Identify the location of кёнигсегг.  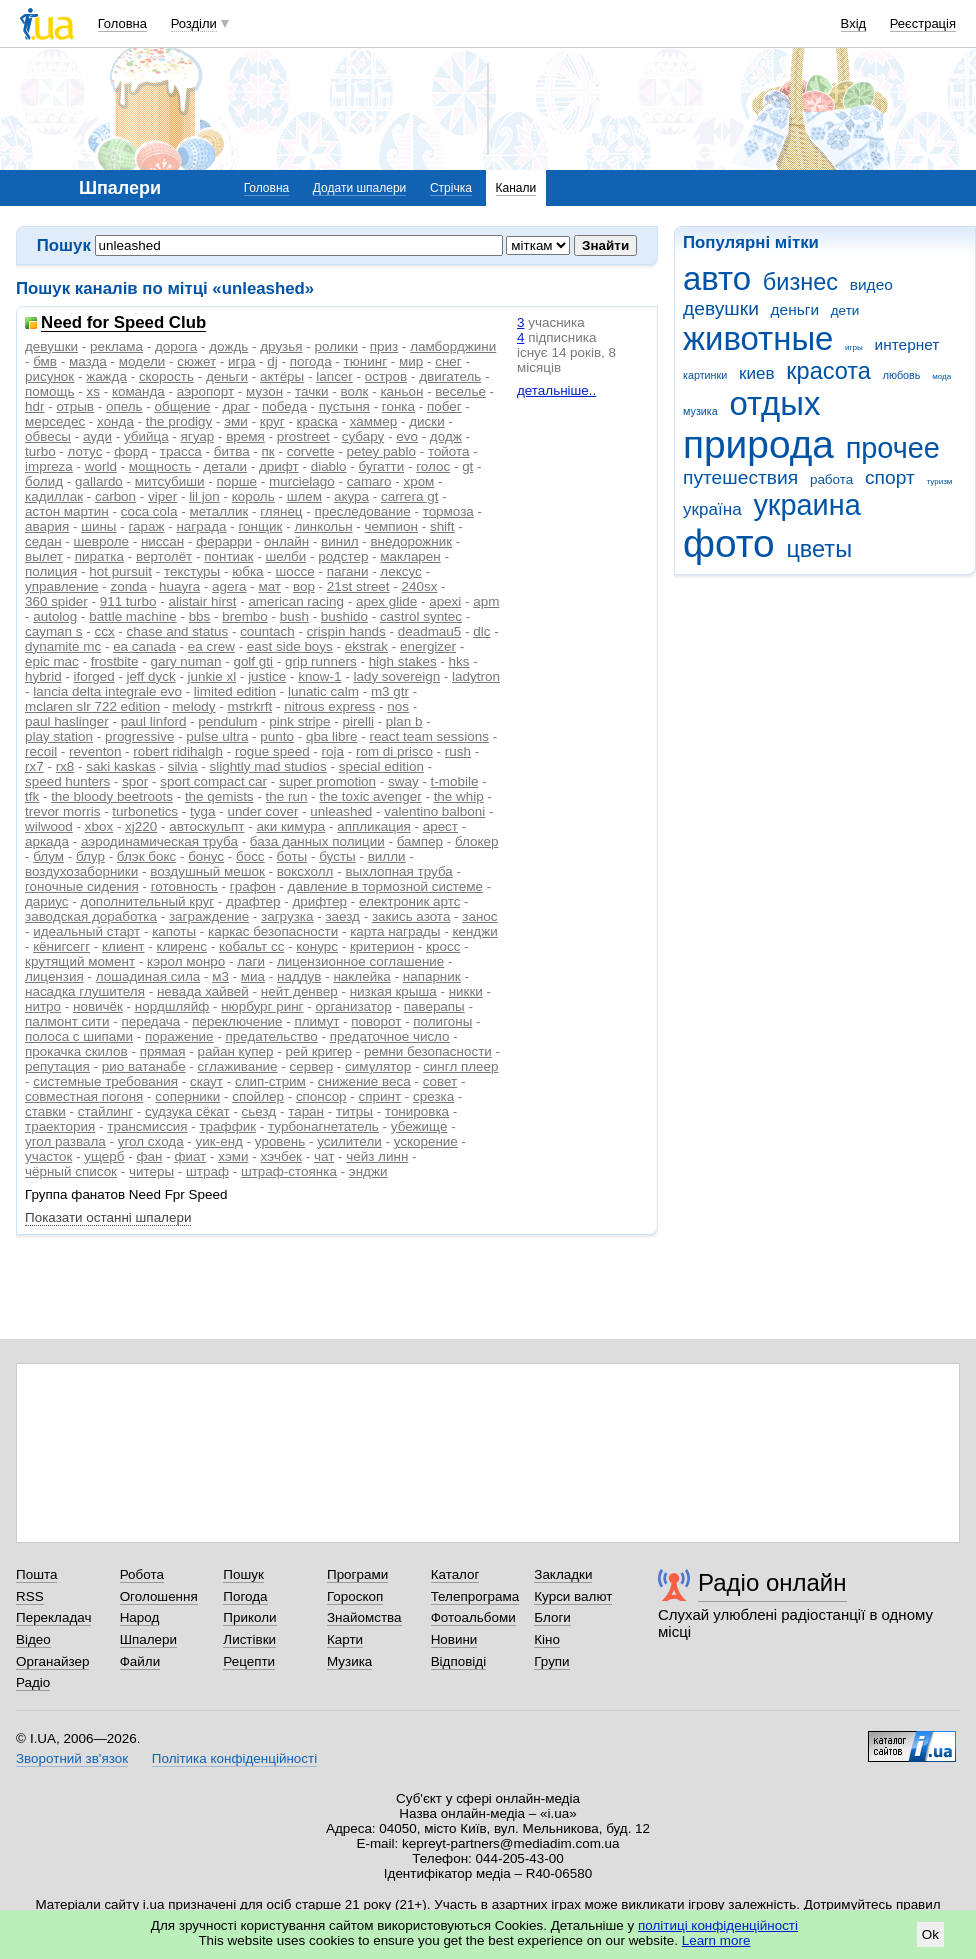
(61, 946).